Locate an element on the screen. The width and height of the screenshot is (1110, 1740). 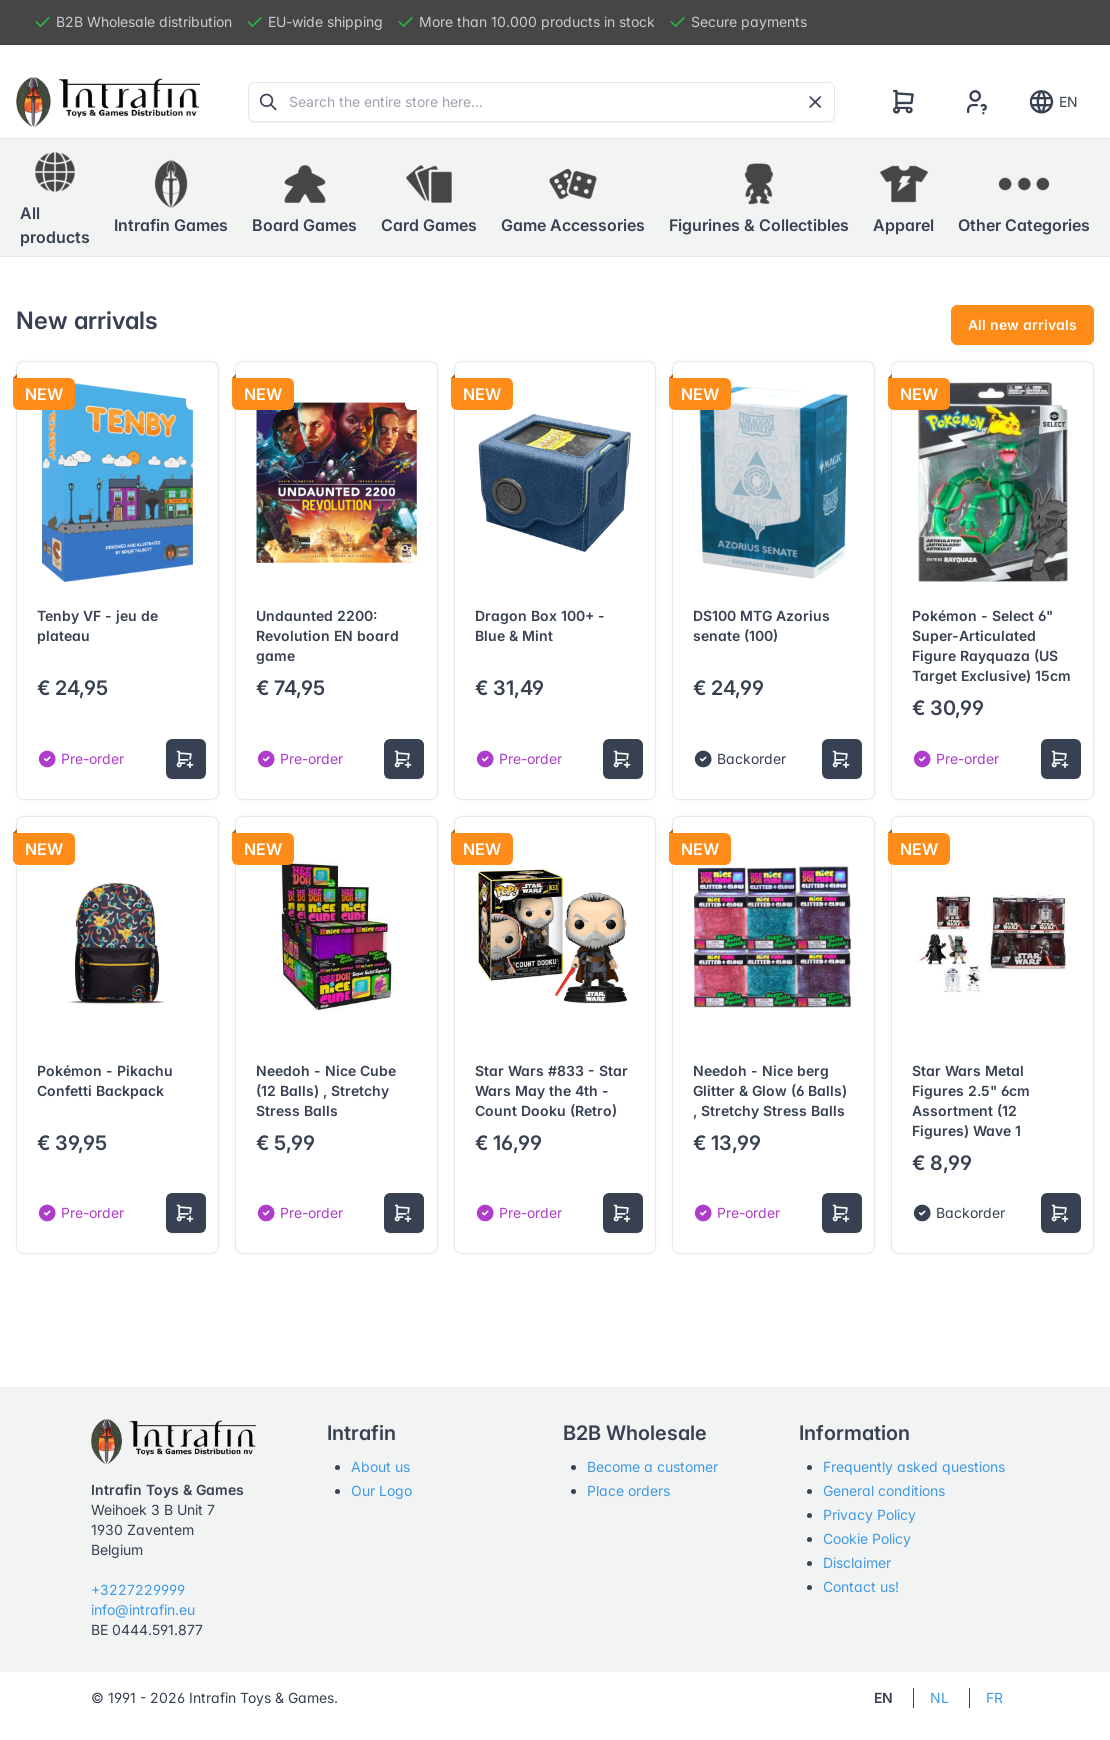
All new arrivals is located at coordinates (1022, 324).